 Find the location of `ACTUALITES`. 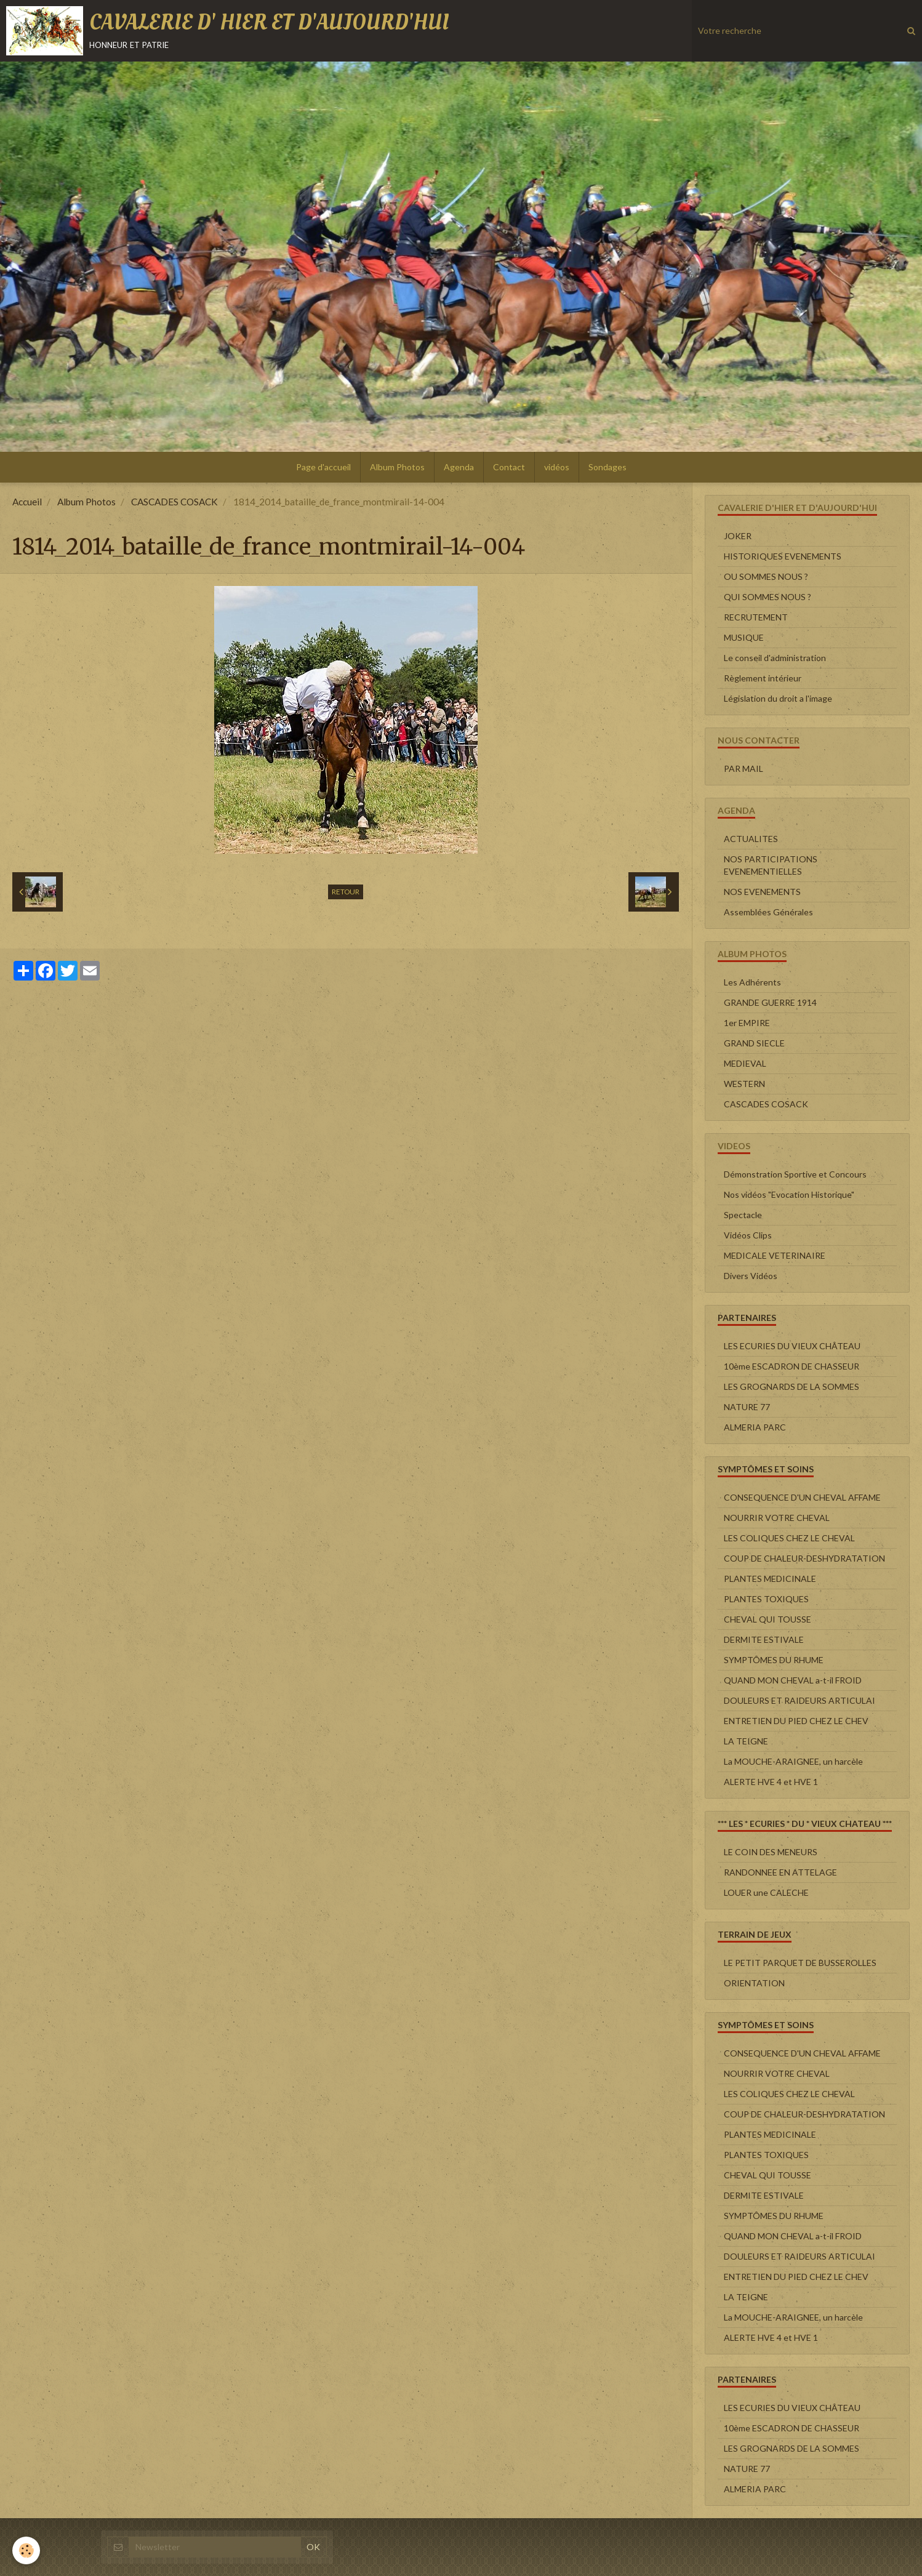

ACTUALITES is located at coordinates (751, 838).